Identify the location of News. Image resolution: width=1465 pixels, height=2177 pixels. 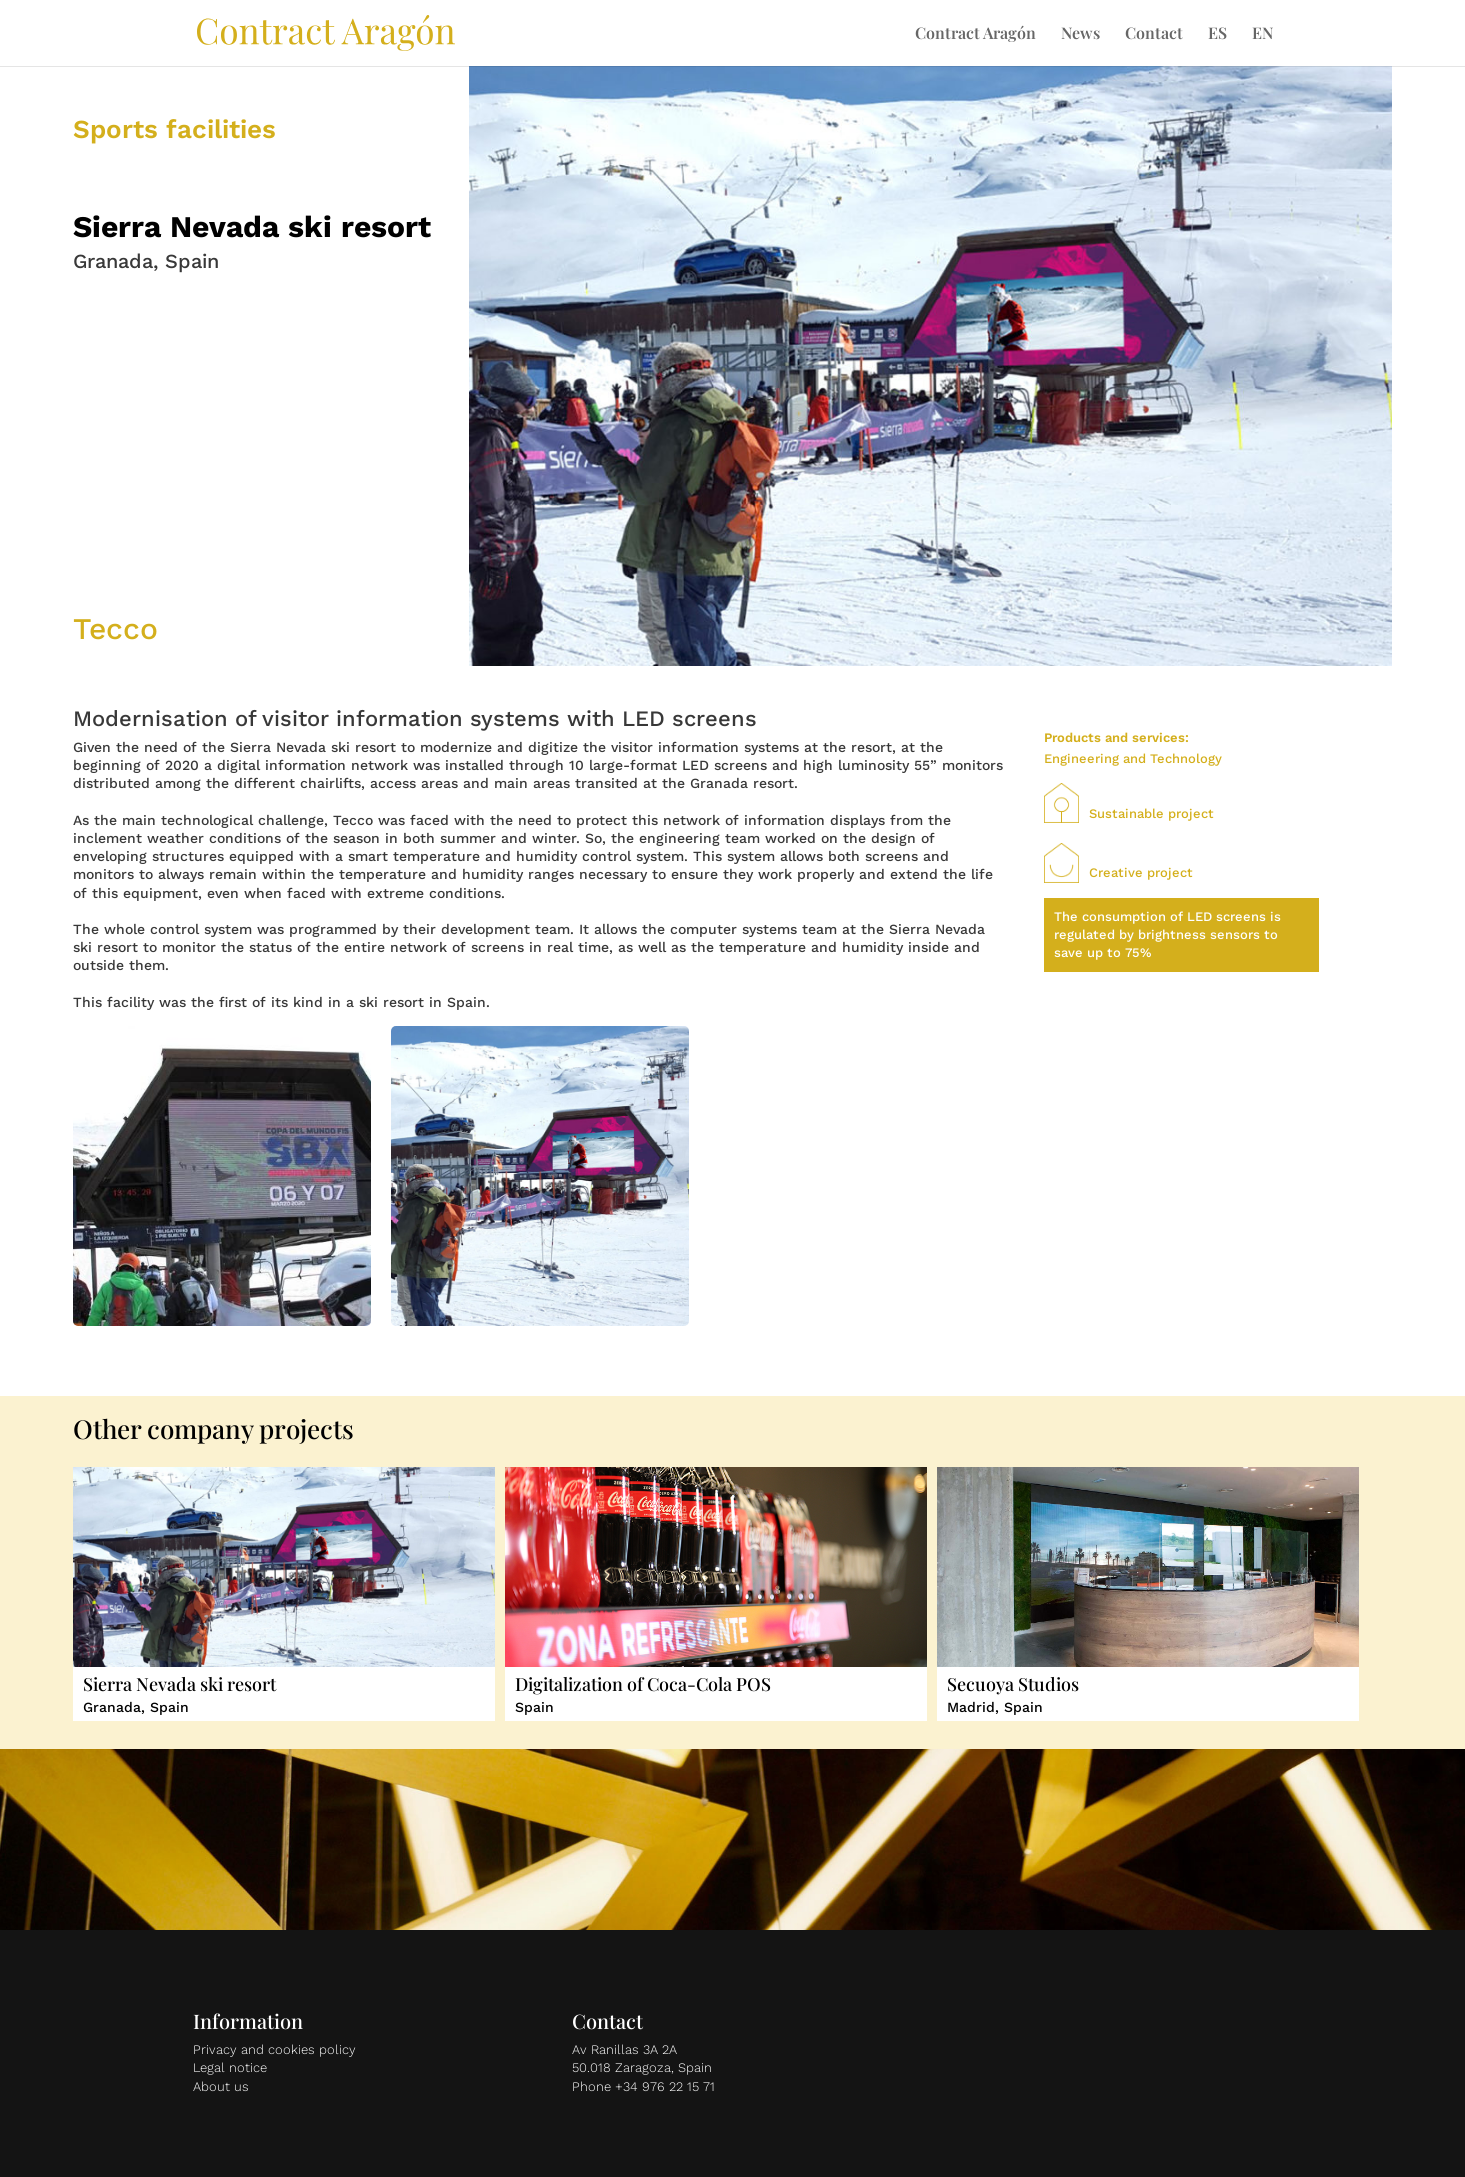
(1080, 34).